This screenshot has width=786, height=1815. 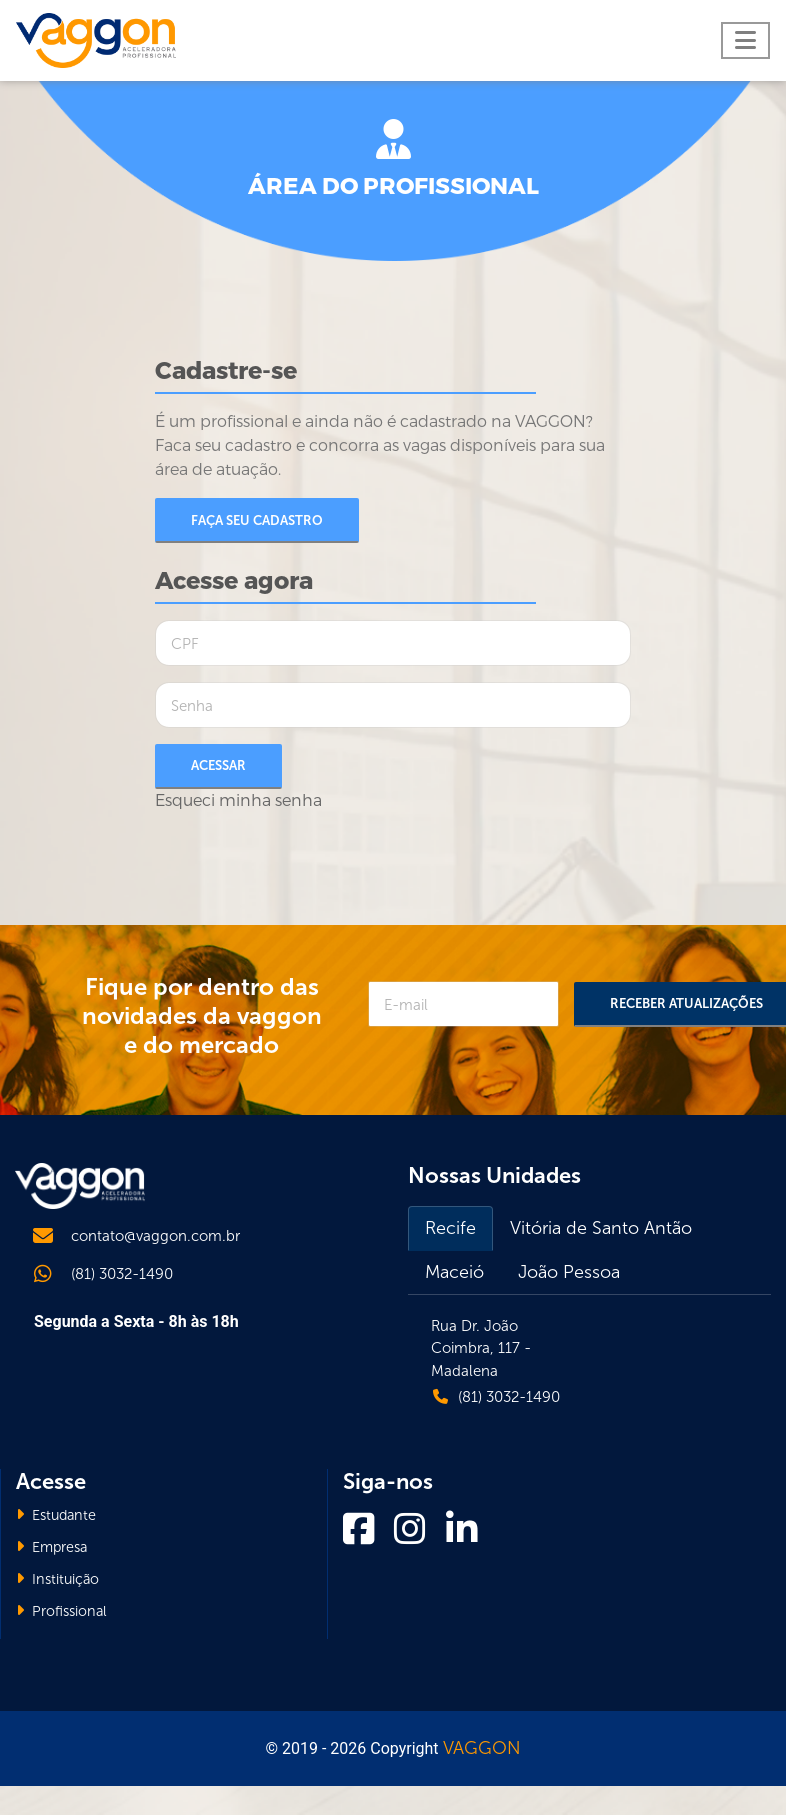 I want to click on João Pessoa [tab], so click(x=569, y=1272).